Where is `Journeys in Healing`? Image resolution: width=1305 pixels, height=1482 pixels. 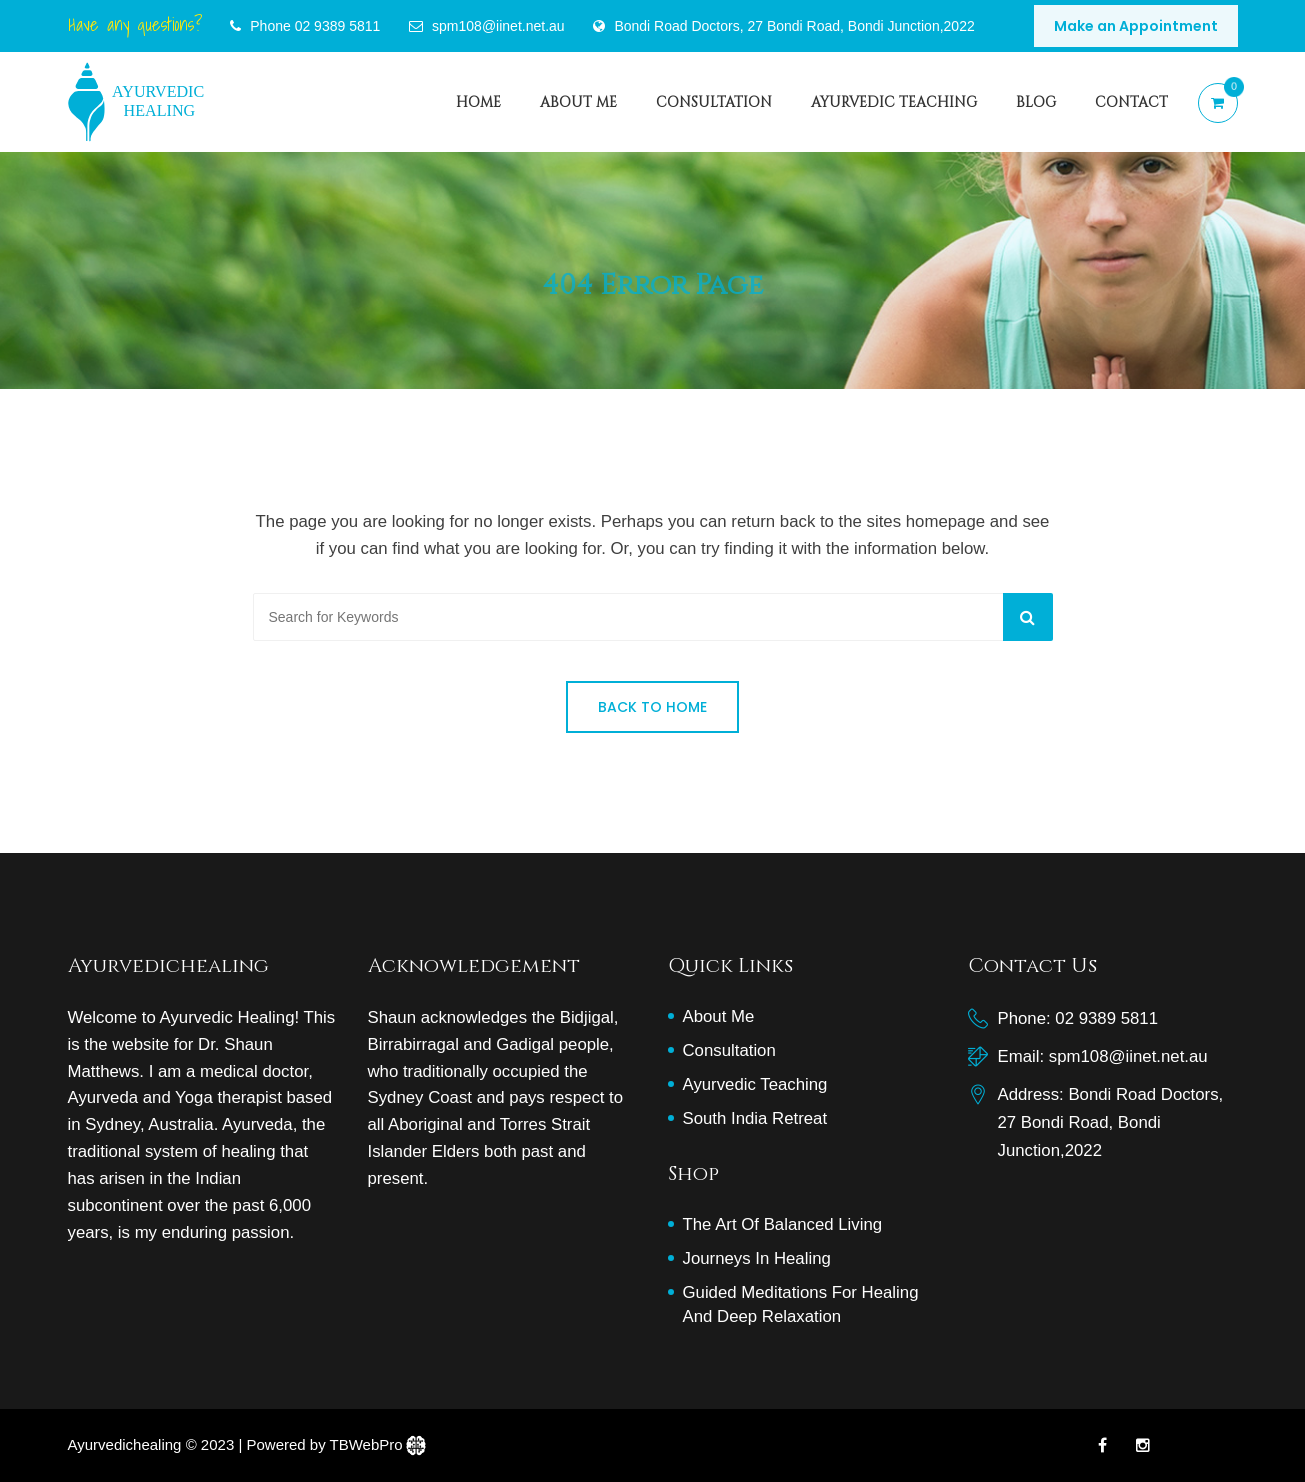 Journeys in Healing is located at coordinates (757, 1258).